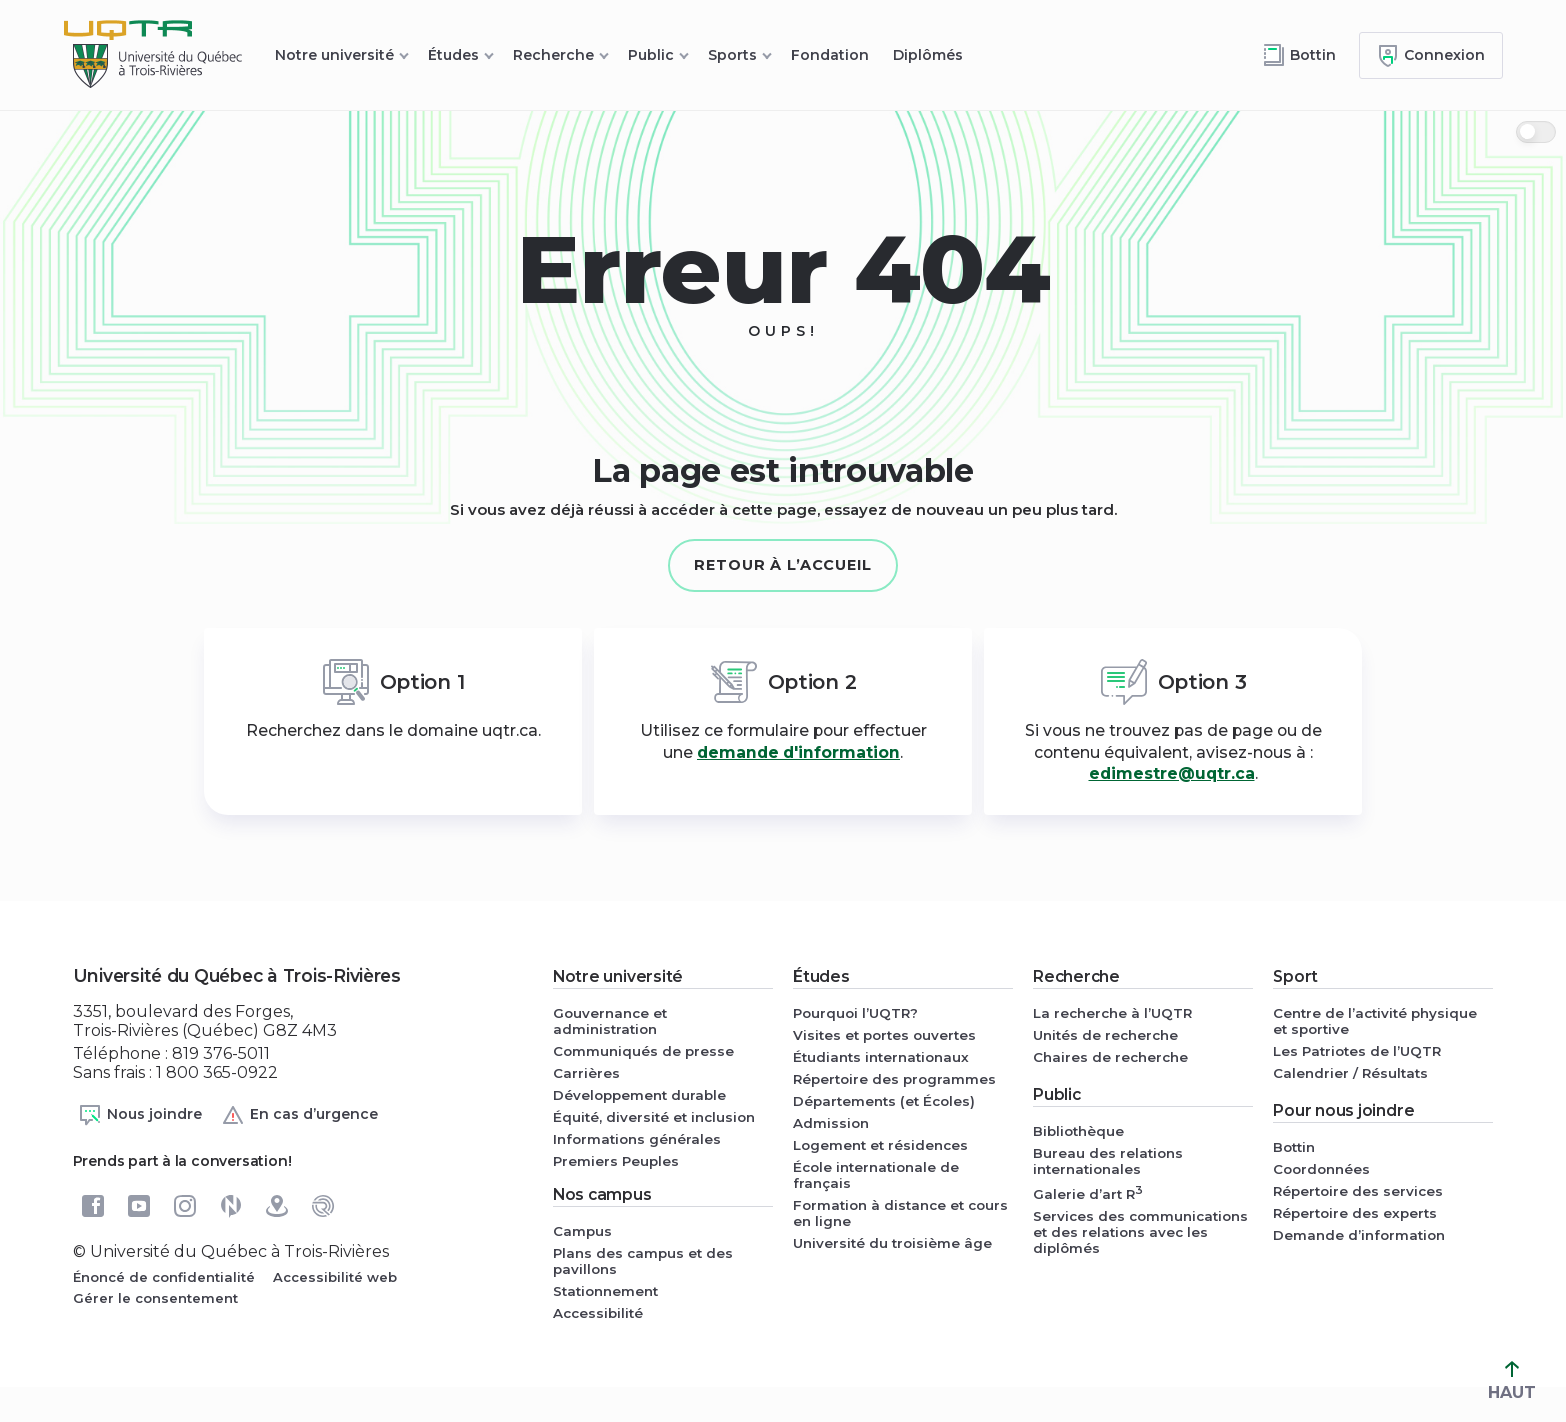 Image resolution: width=1566 pixels, height=1422 pixels. I want to click on Gérer le consentement, so click(155, 1298).